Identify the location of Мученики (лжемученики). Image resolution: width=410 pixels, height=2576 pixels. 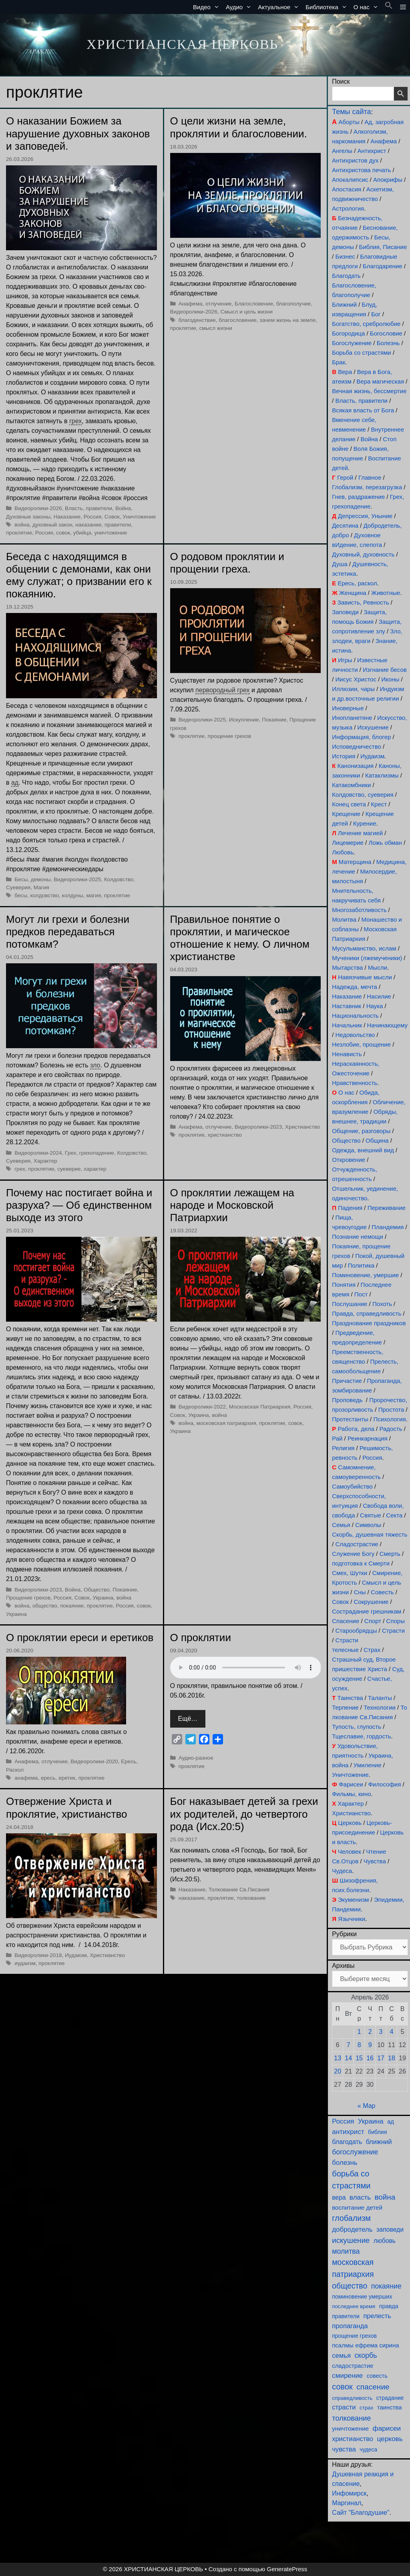
(367, 957).